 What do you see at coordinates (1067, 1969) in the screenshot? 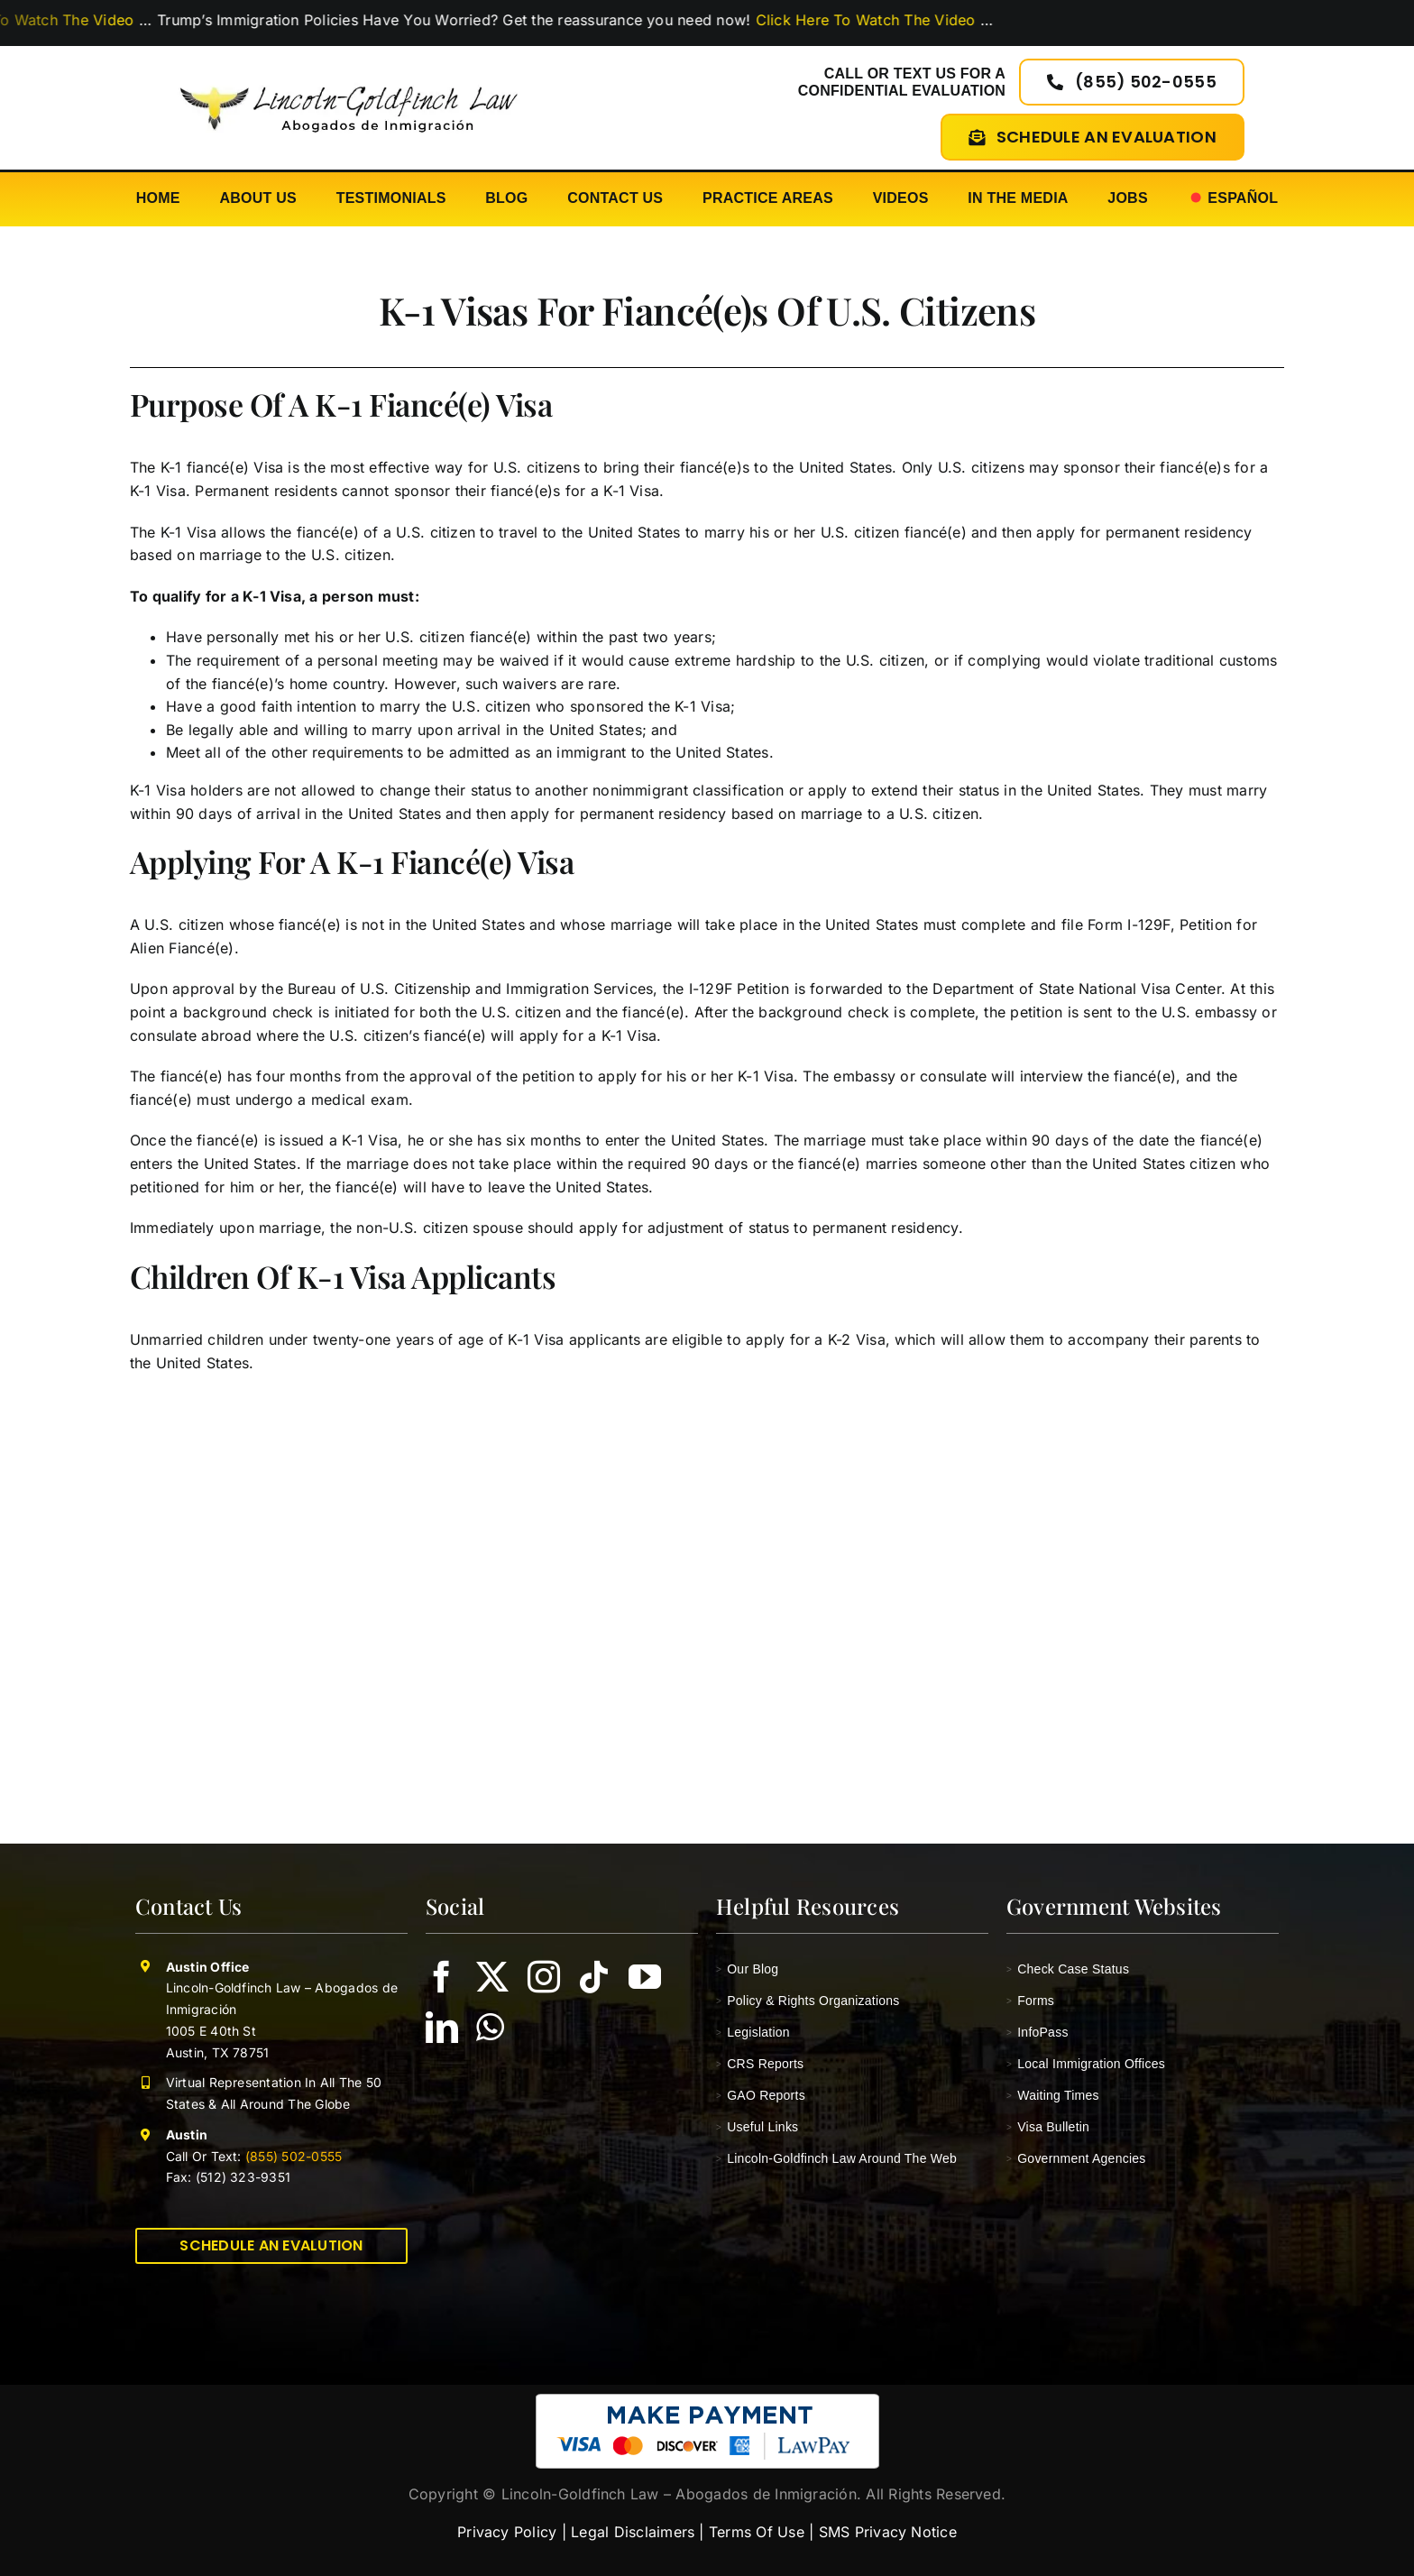
I see `Check Case Status` at bounding box center [1067, 1969].